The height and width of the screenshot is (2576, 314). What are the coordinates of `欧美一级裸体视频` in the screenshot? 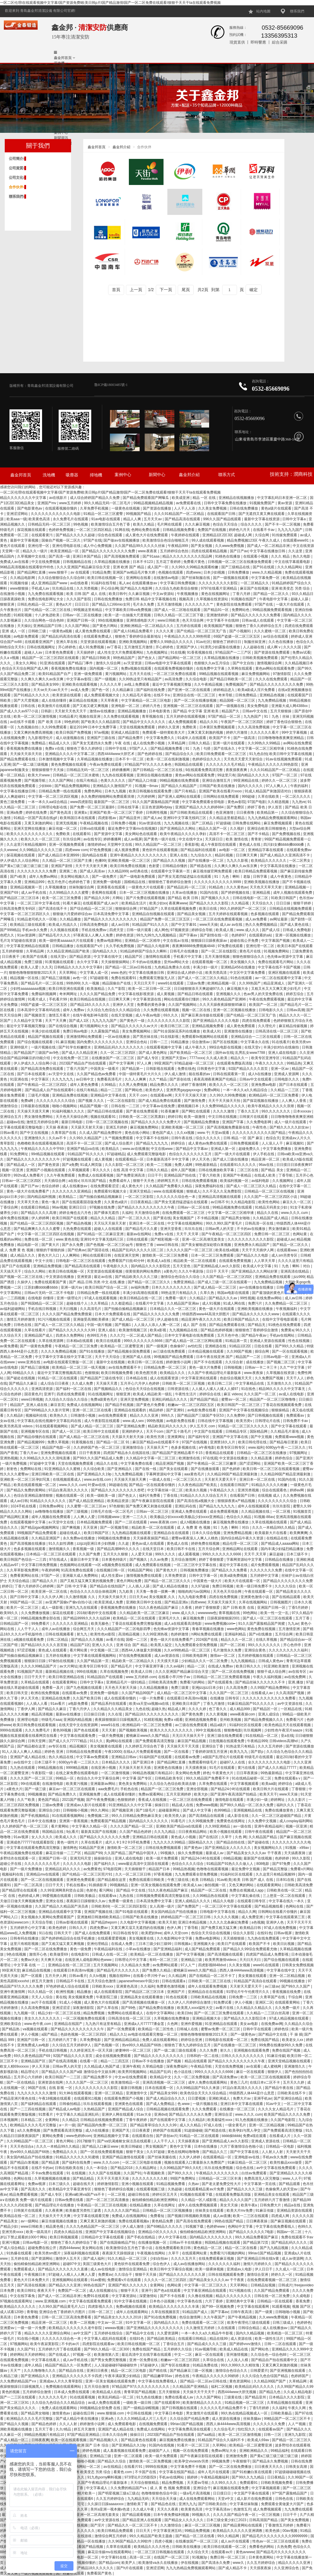 It's located at (210, 2269).